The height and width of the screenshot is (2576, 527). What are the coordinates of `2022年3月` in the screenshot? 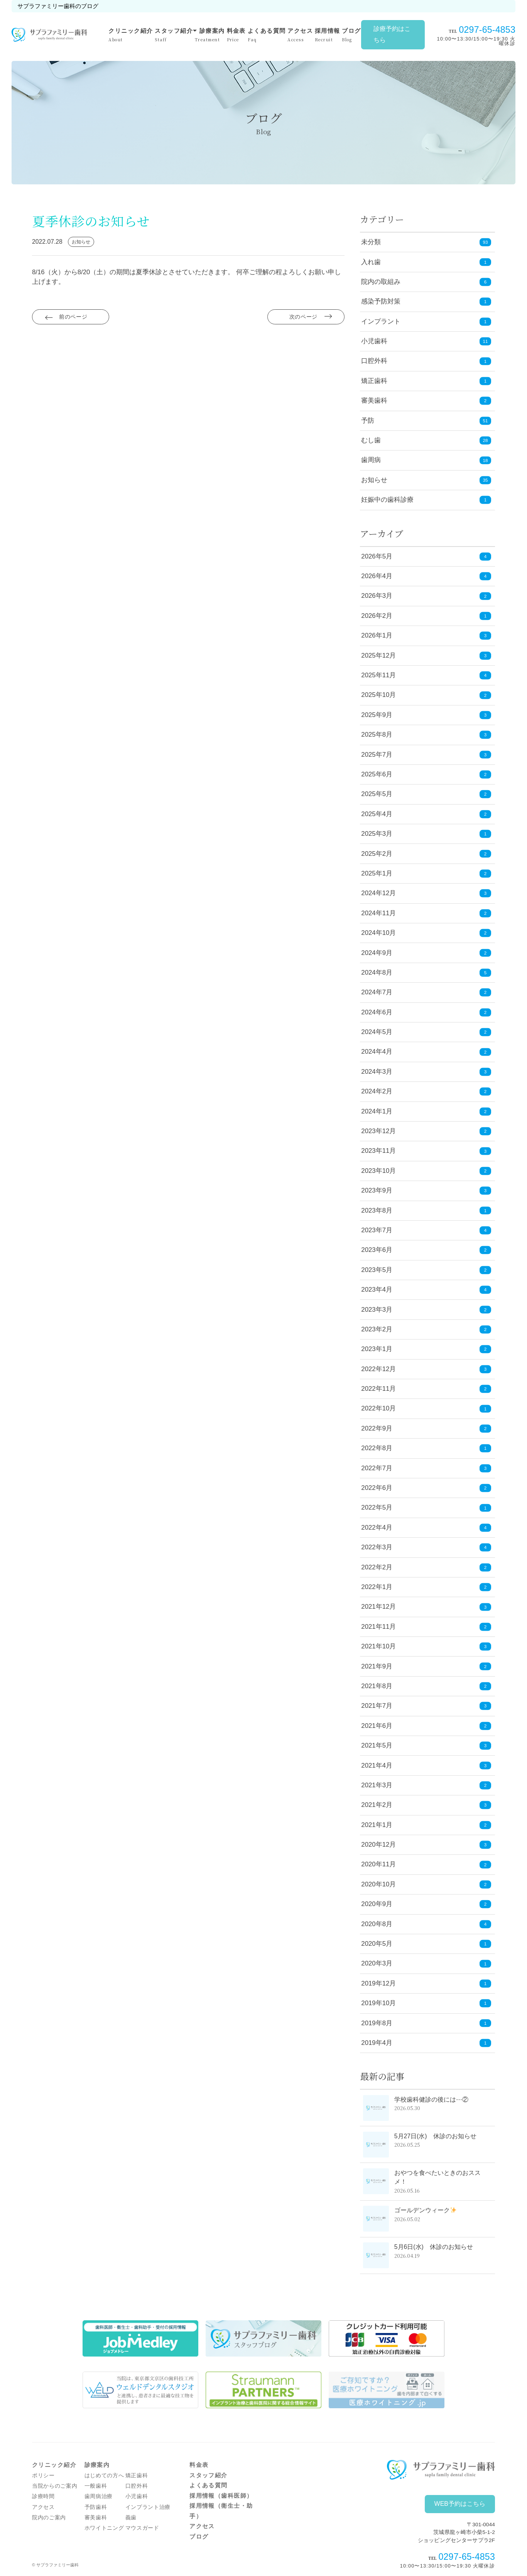 It's located at (426, 1548).